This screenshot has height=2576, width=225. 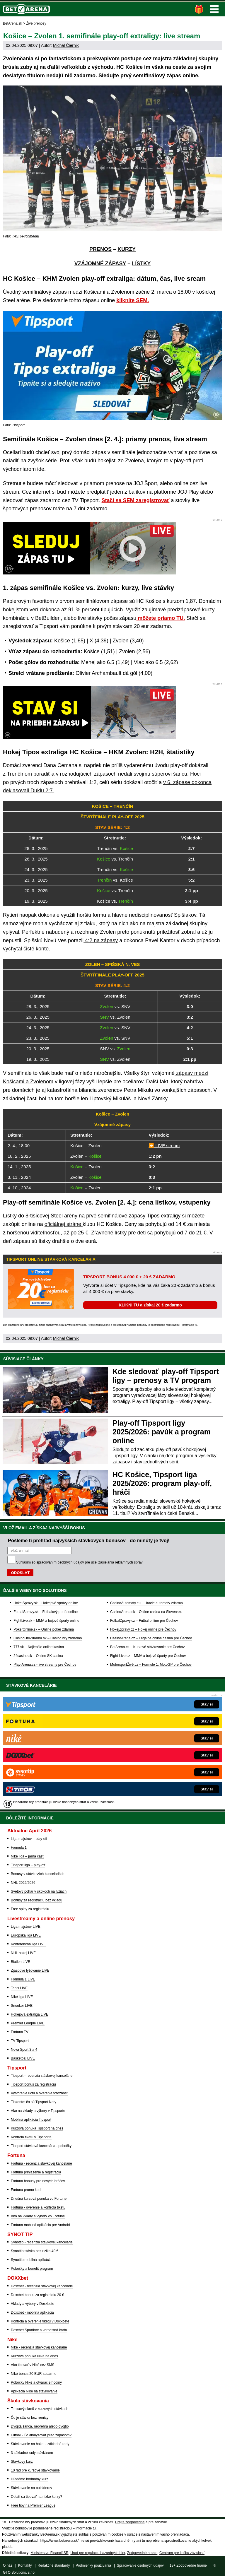 What do you see at coordinates (32, 2304) in the screenshot?
I see `Vklady a výbery v Doxxbete` at bounding box center [32, 2304].